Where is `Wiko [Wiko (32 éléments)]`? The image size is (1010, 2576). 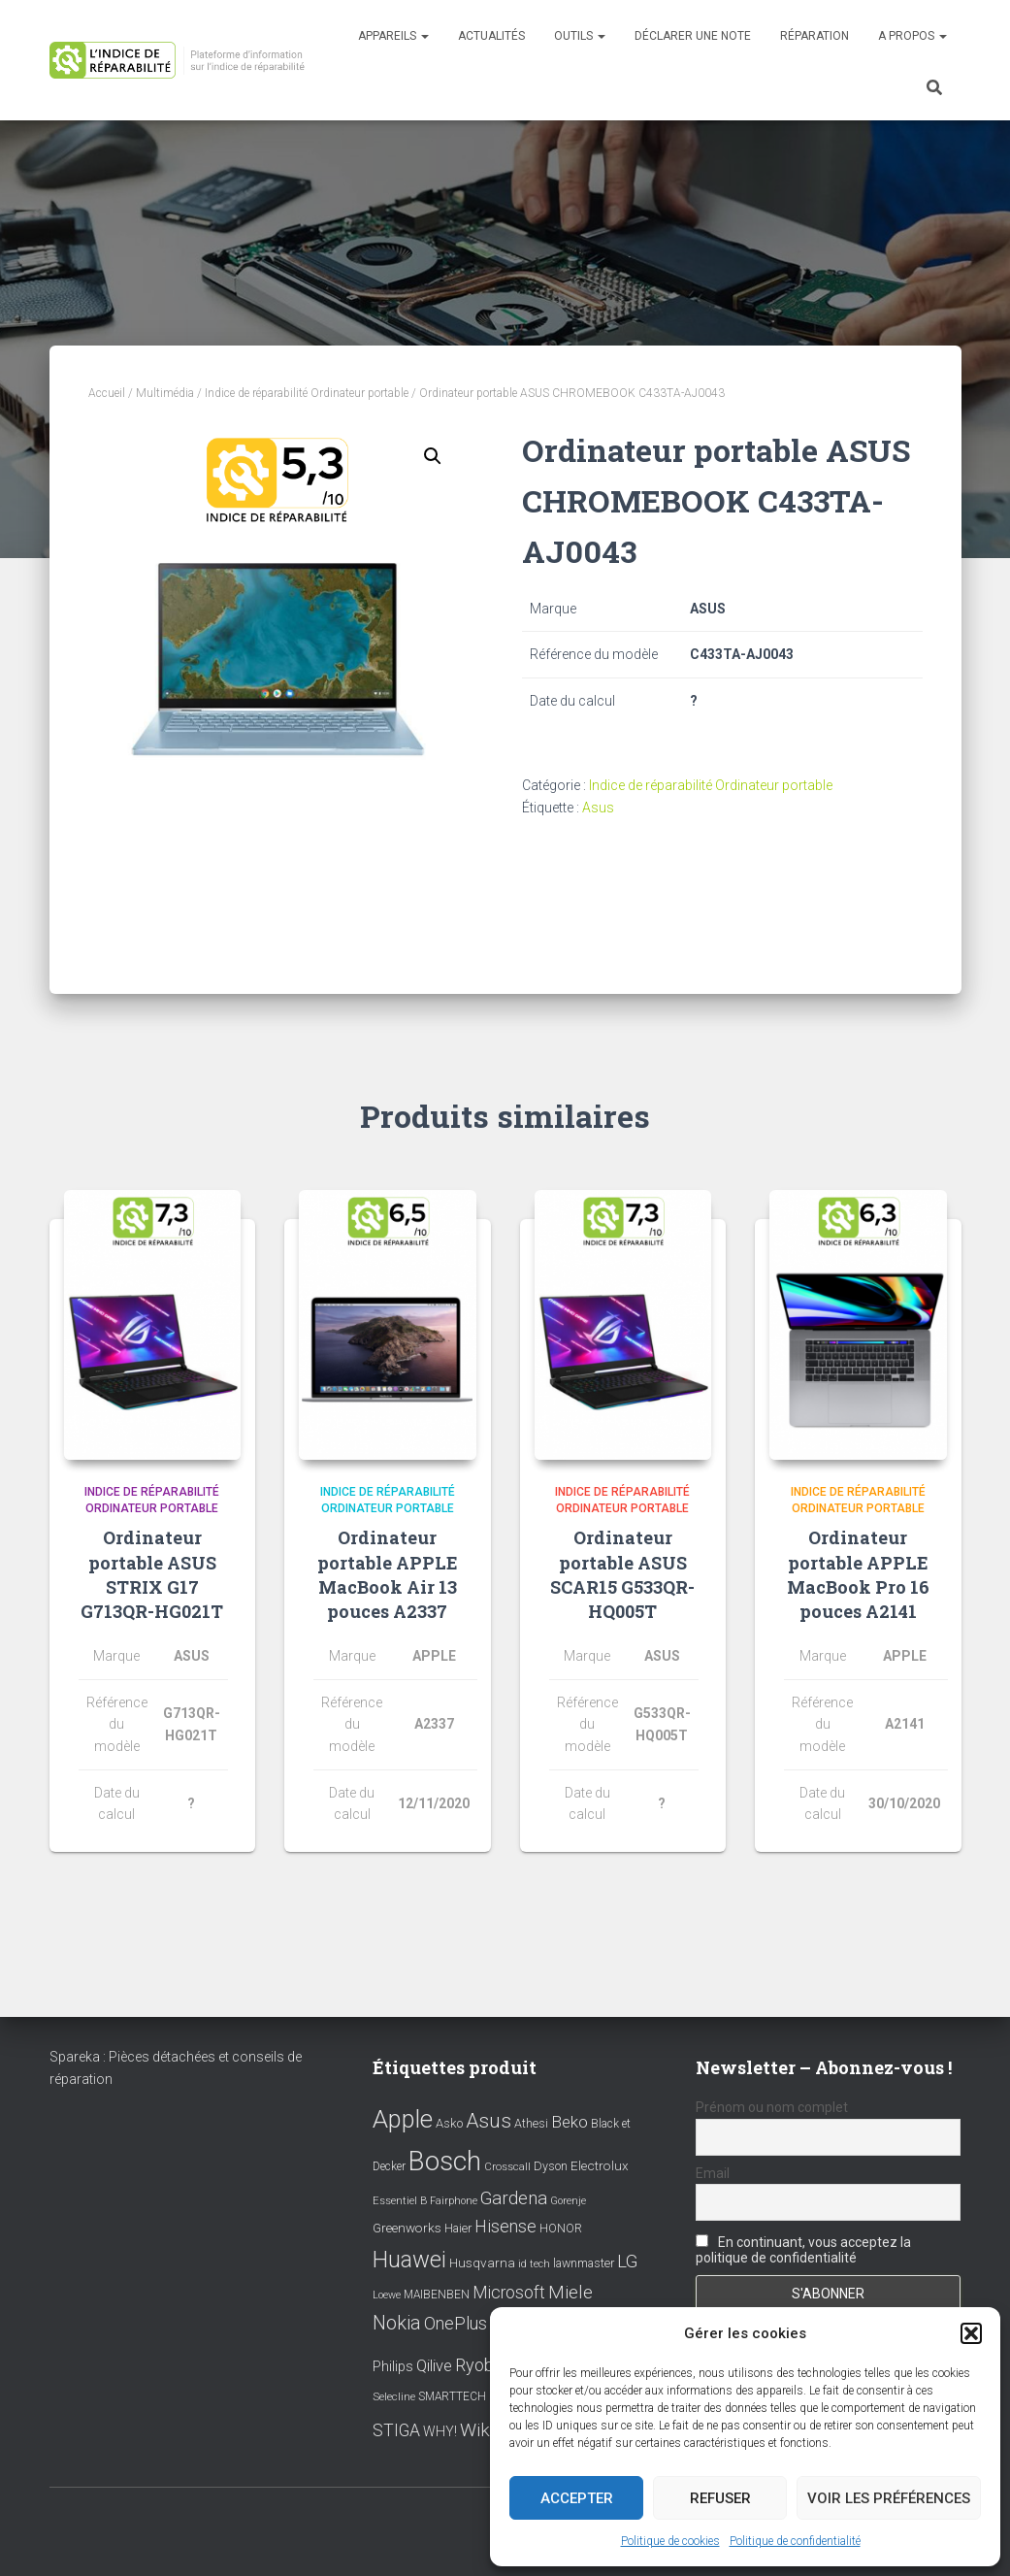 Wiko [Wiko (32 éléments)] is located at coordinates (480, 2430).